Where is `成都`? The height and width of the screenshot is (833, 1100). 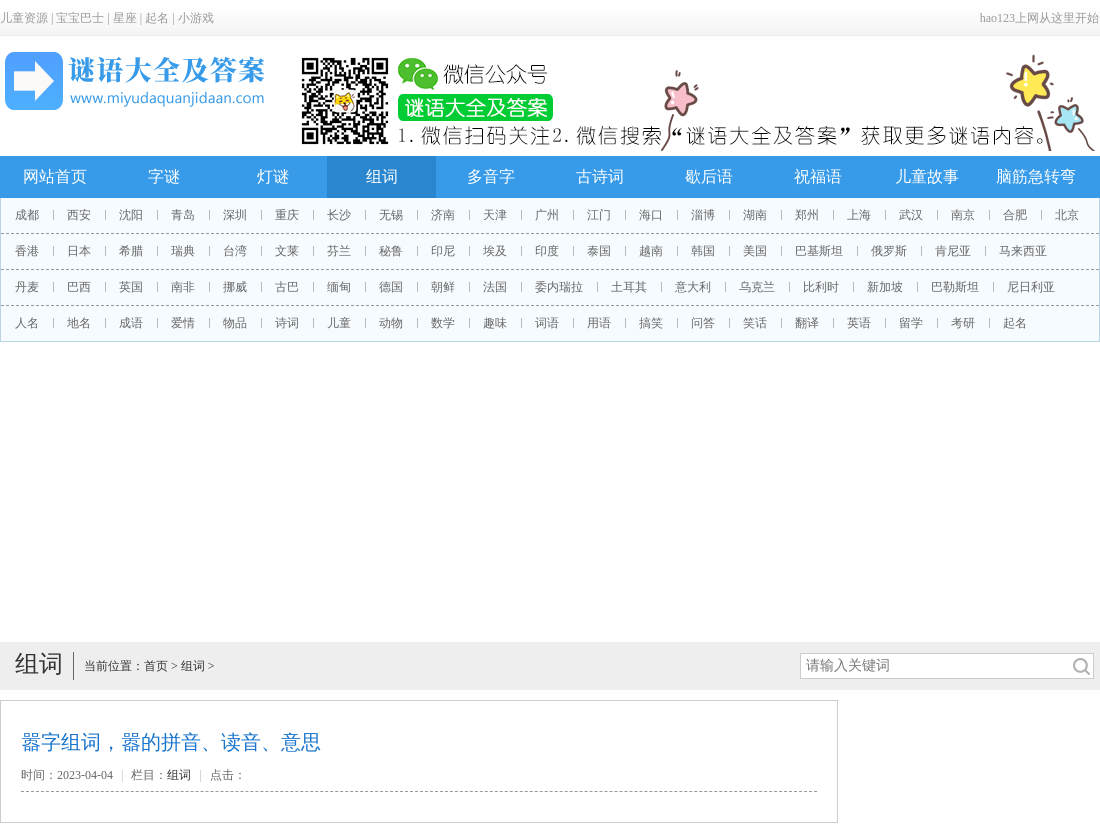 成都 is located at coordinates (27, 215).